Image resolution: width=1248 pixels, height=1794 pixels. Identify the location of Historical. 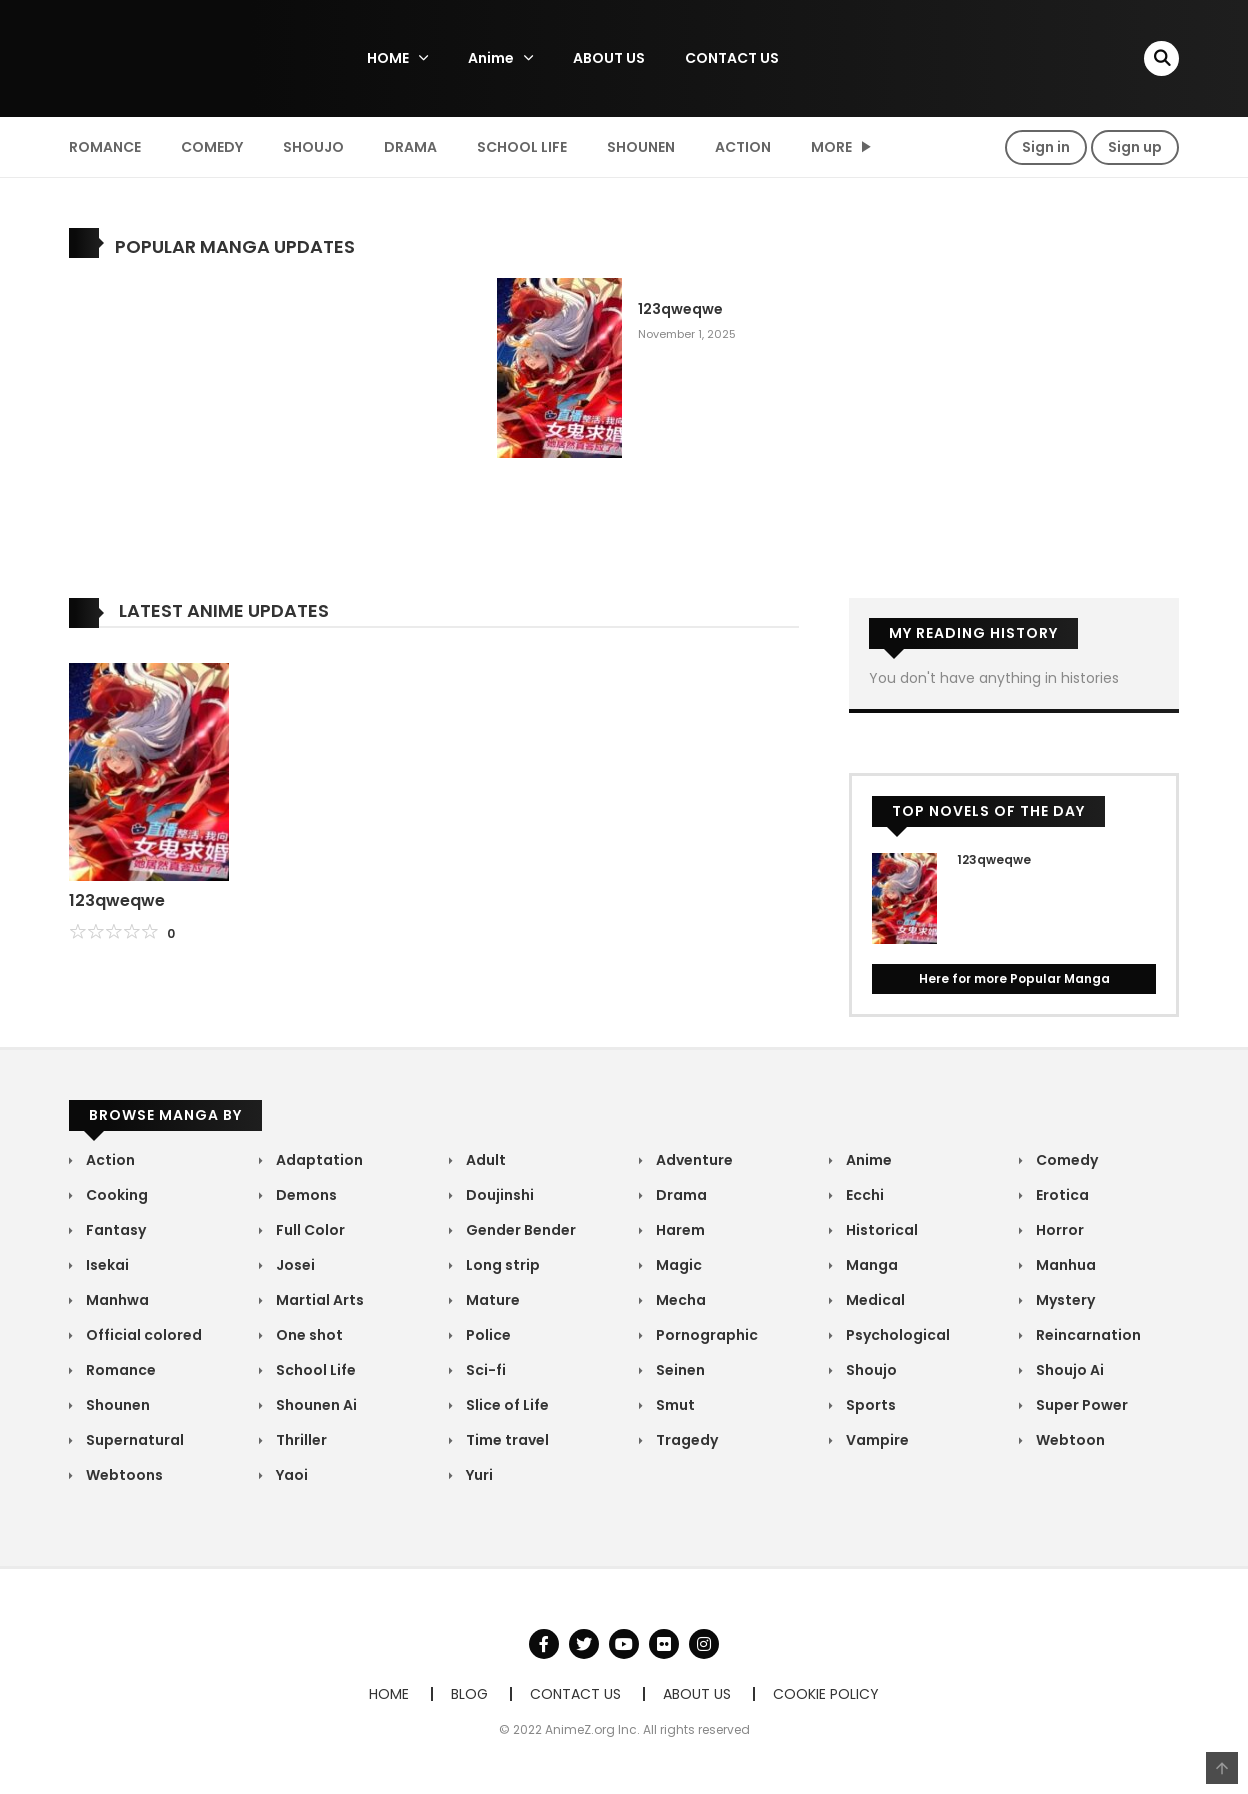
(880, 1230).